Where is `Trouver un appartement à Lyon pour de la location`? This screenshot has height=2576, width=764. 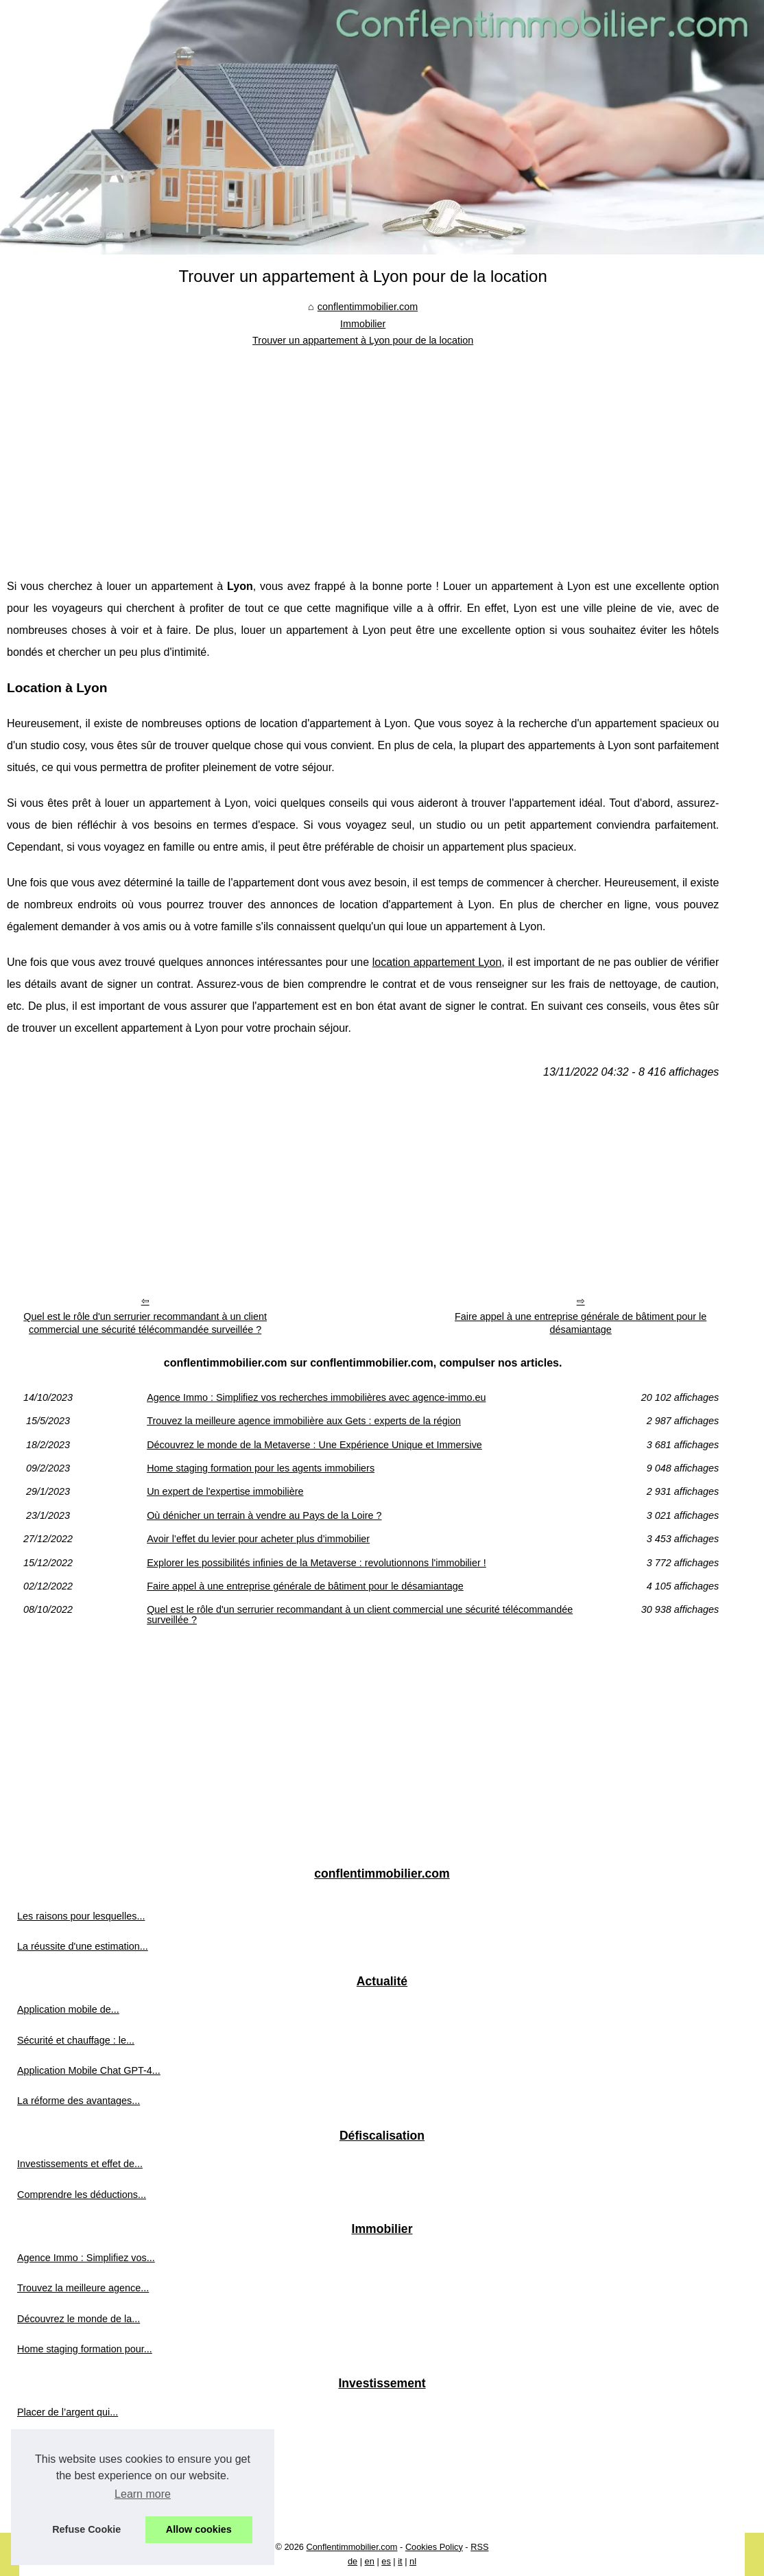 Trouver un appartement à Lyon pour de la location is located at coordinates (362, 340).